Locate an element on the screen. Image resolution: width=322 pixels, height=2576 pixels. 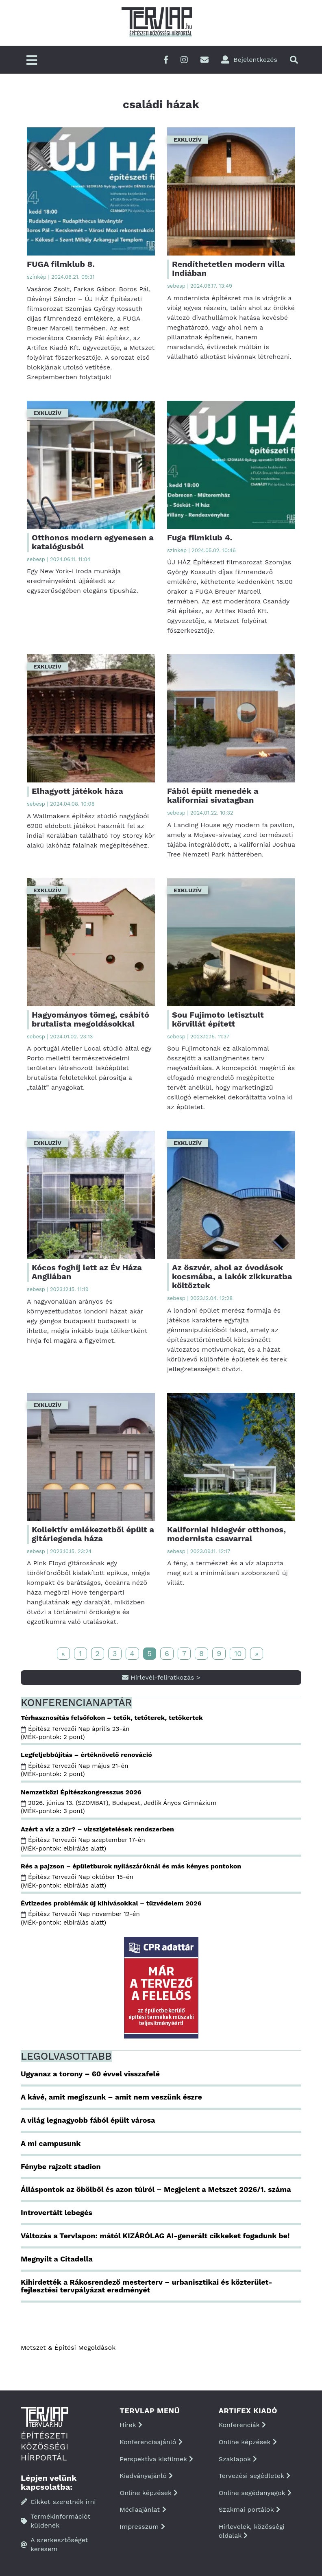
Kiadványajánló is located at coordinates (146, 2476).